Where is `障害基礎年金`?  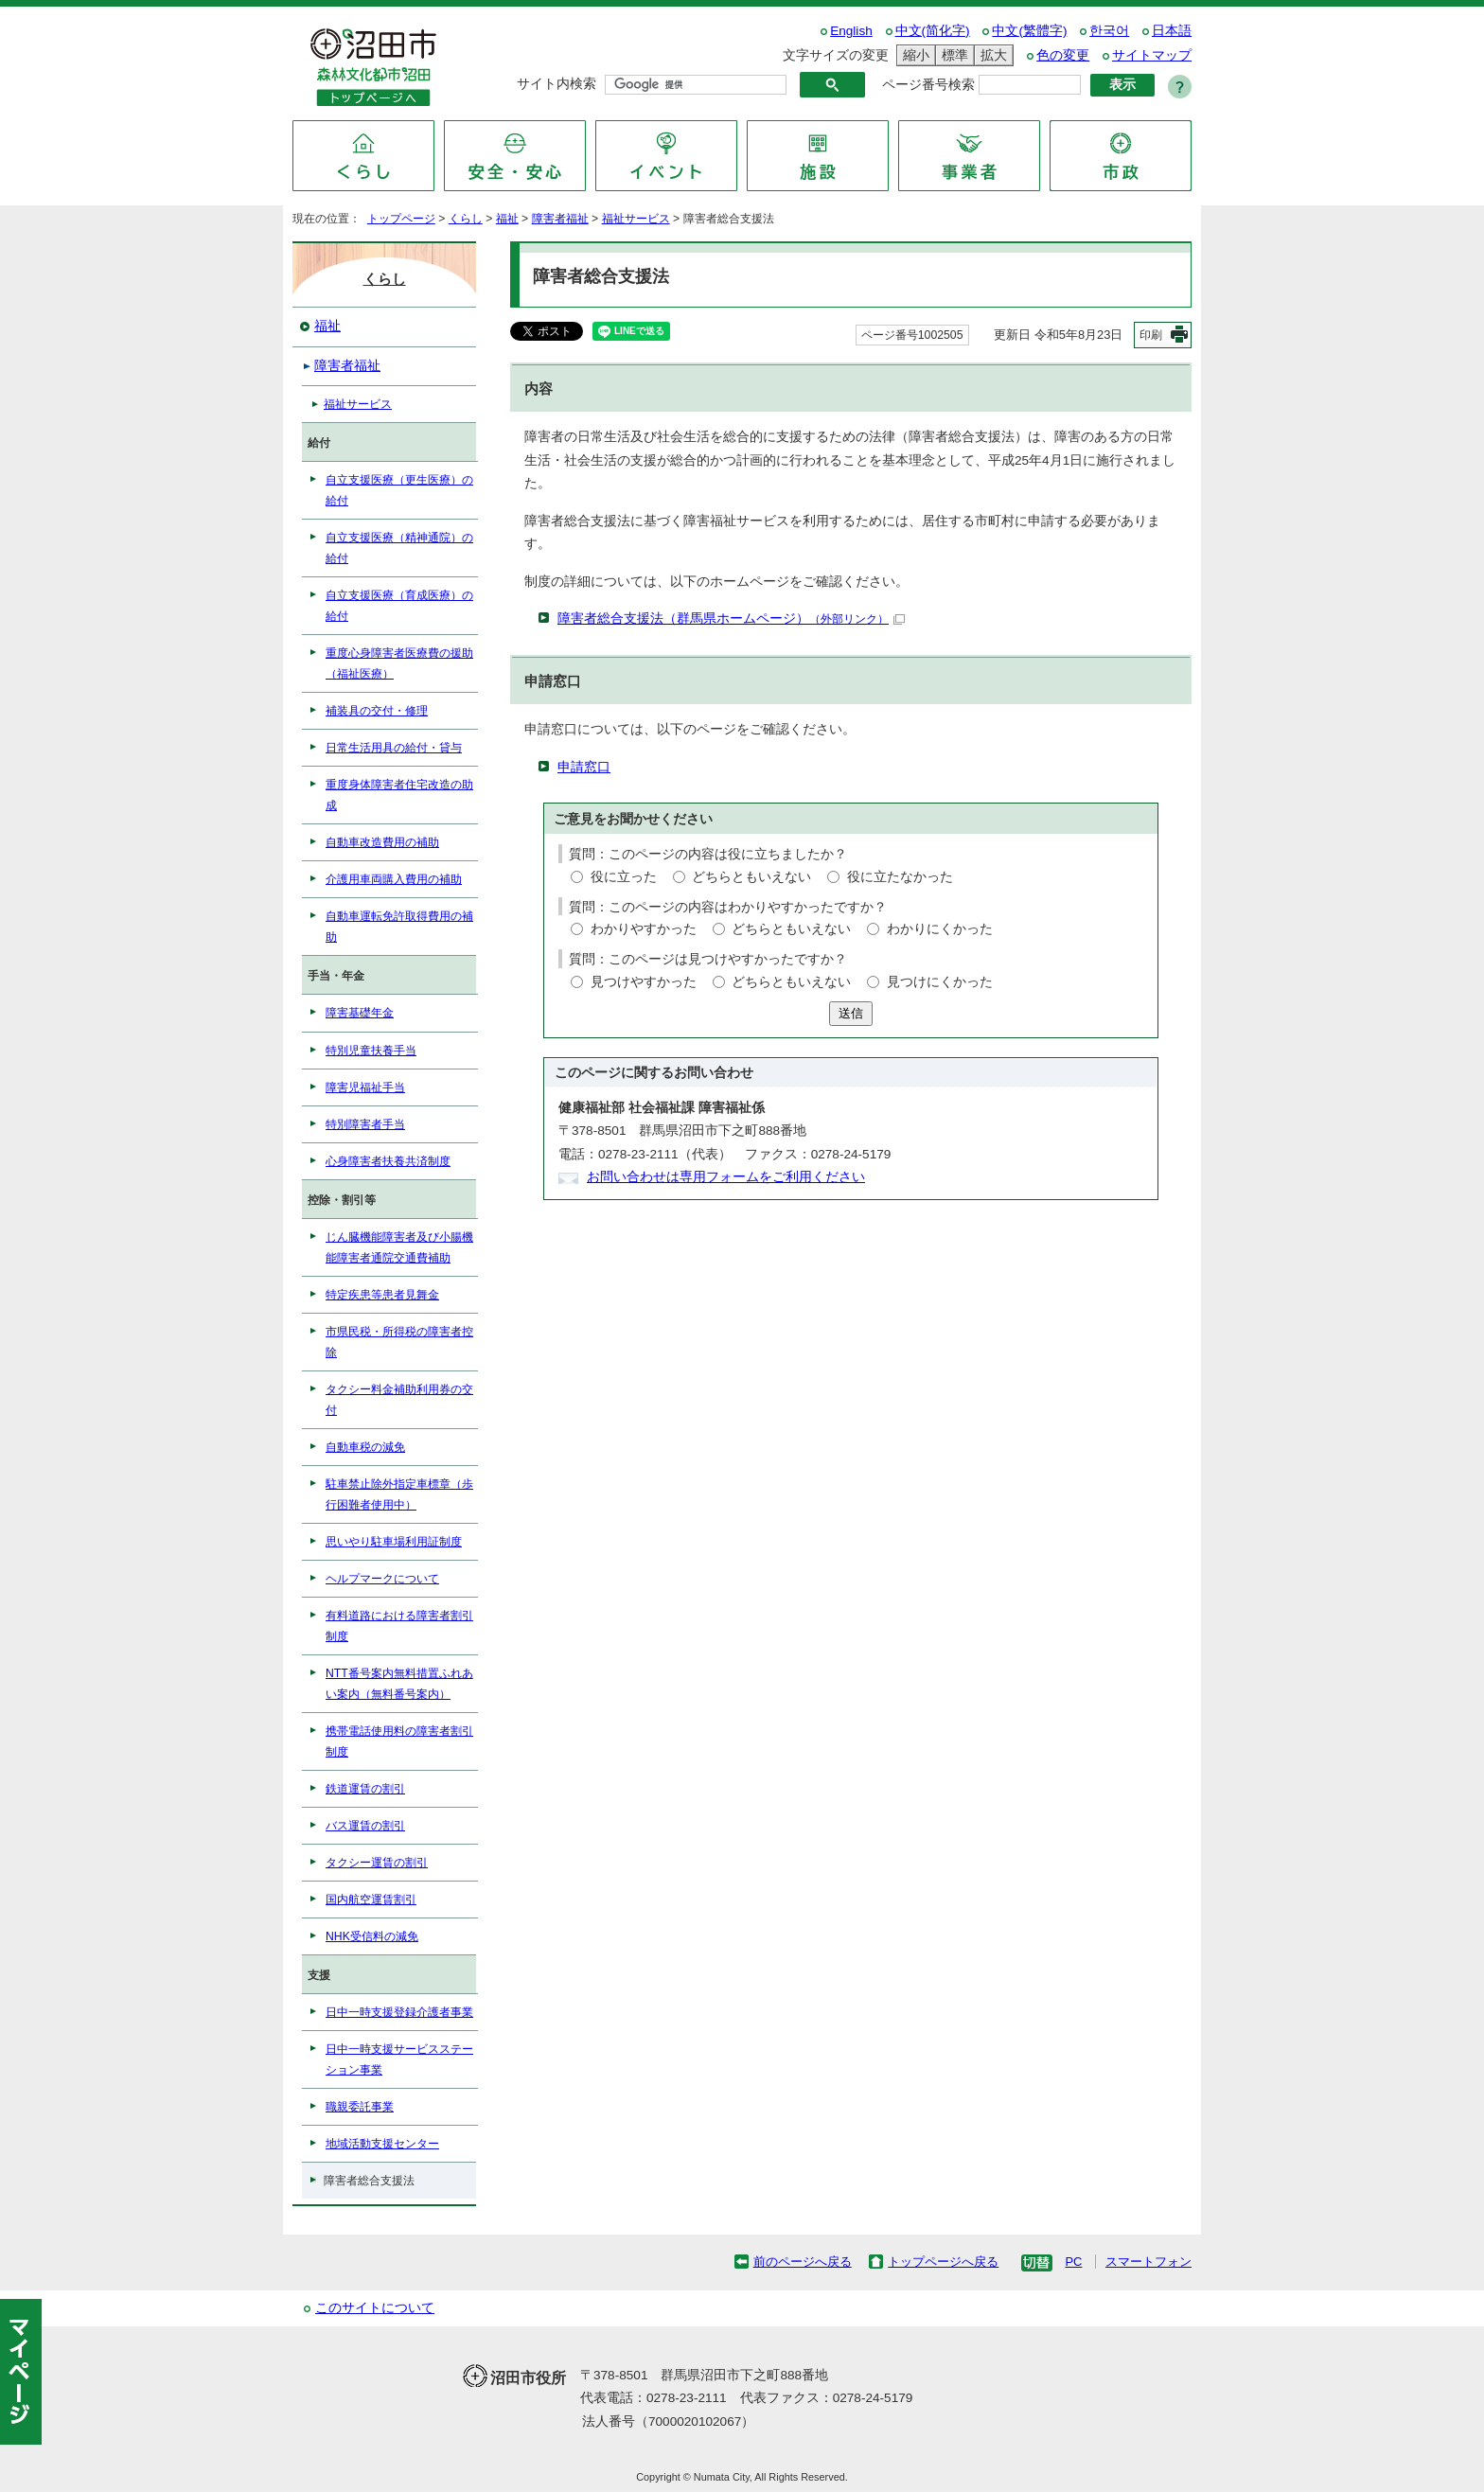
障害基礎年金 is located at coordinates (360, 1012).